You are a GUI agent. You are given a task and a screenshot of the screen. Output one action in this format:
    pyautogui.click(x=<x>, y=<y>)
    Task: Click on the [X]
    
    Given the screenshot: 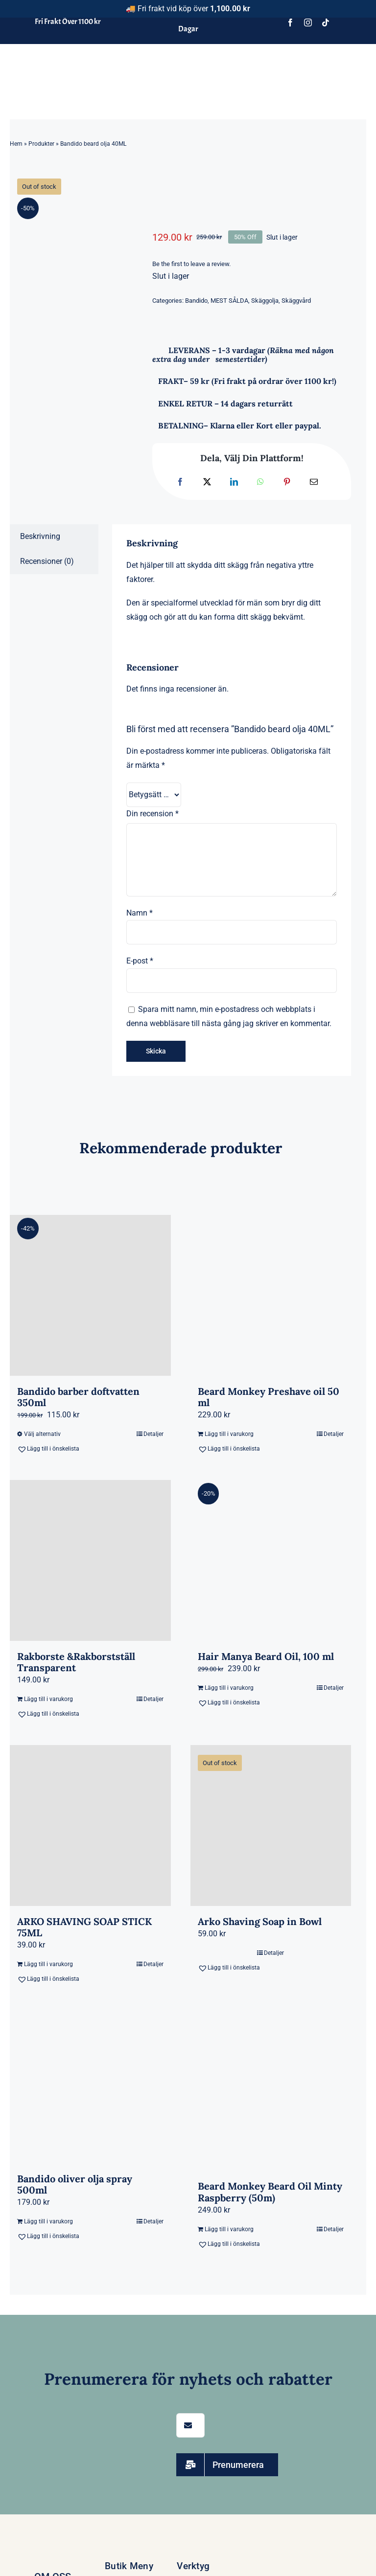 What is the action you would take?
    pyautogui.click(x=207, y=482)
    